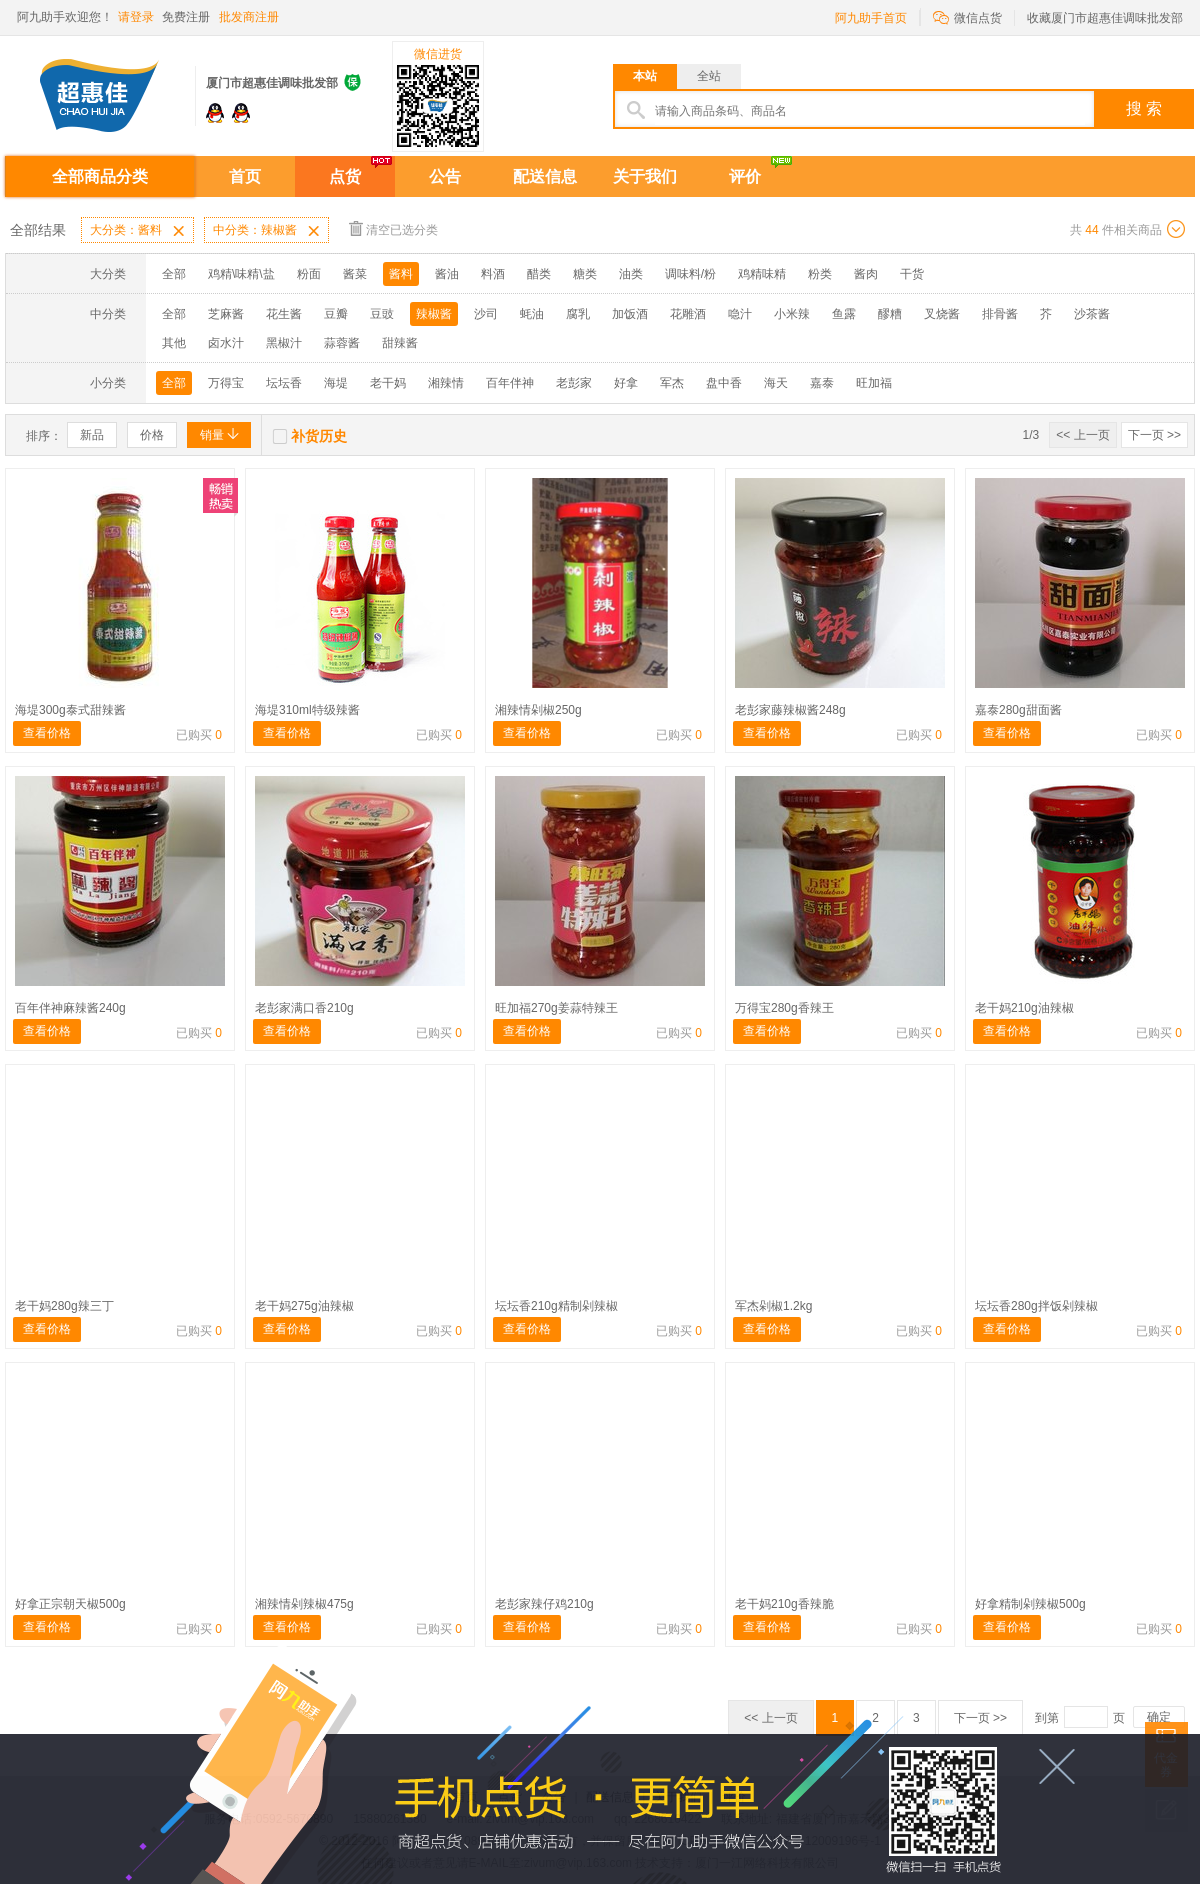  Describe the element at coordinates (822, 383) in the screenshot. I see `嘉泰` at that location.